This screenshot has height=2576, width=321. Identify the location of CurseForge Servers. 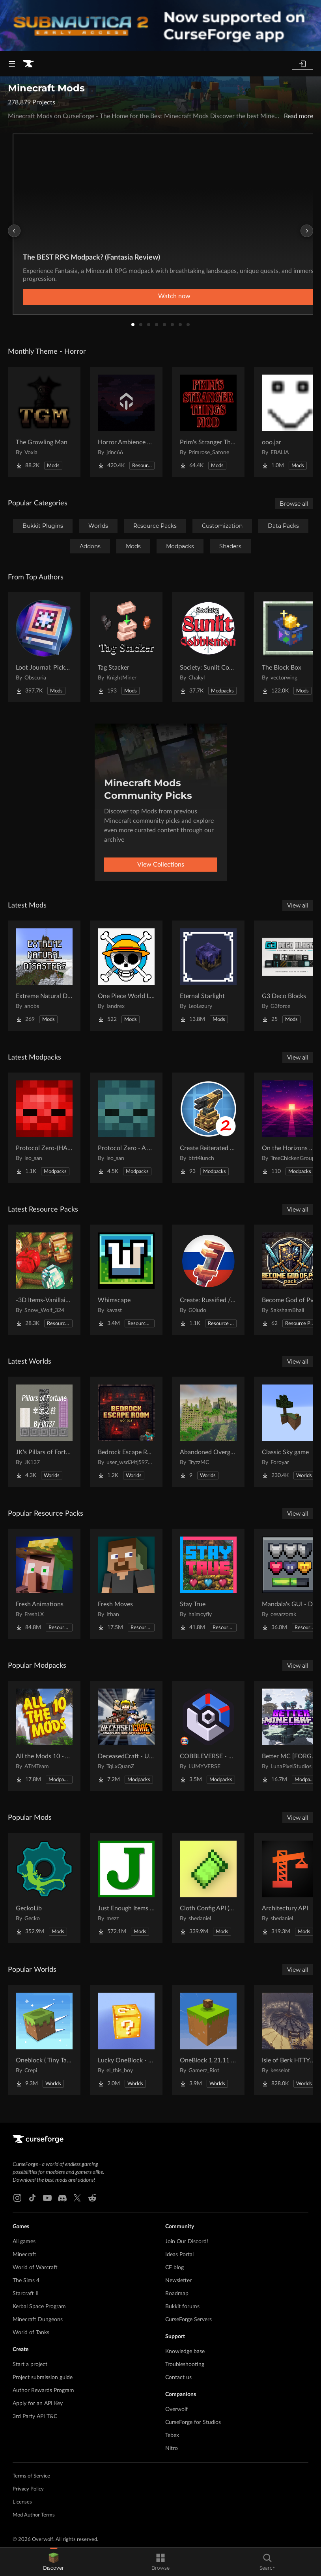
(188, 2319).